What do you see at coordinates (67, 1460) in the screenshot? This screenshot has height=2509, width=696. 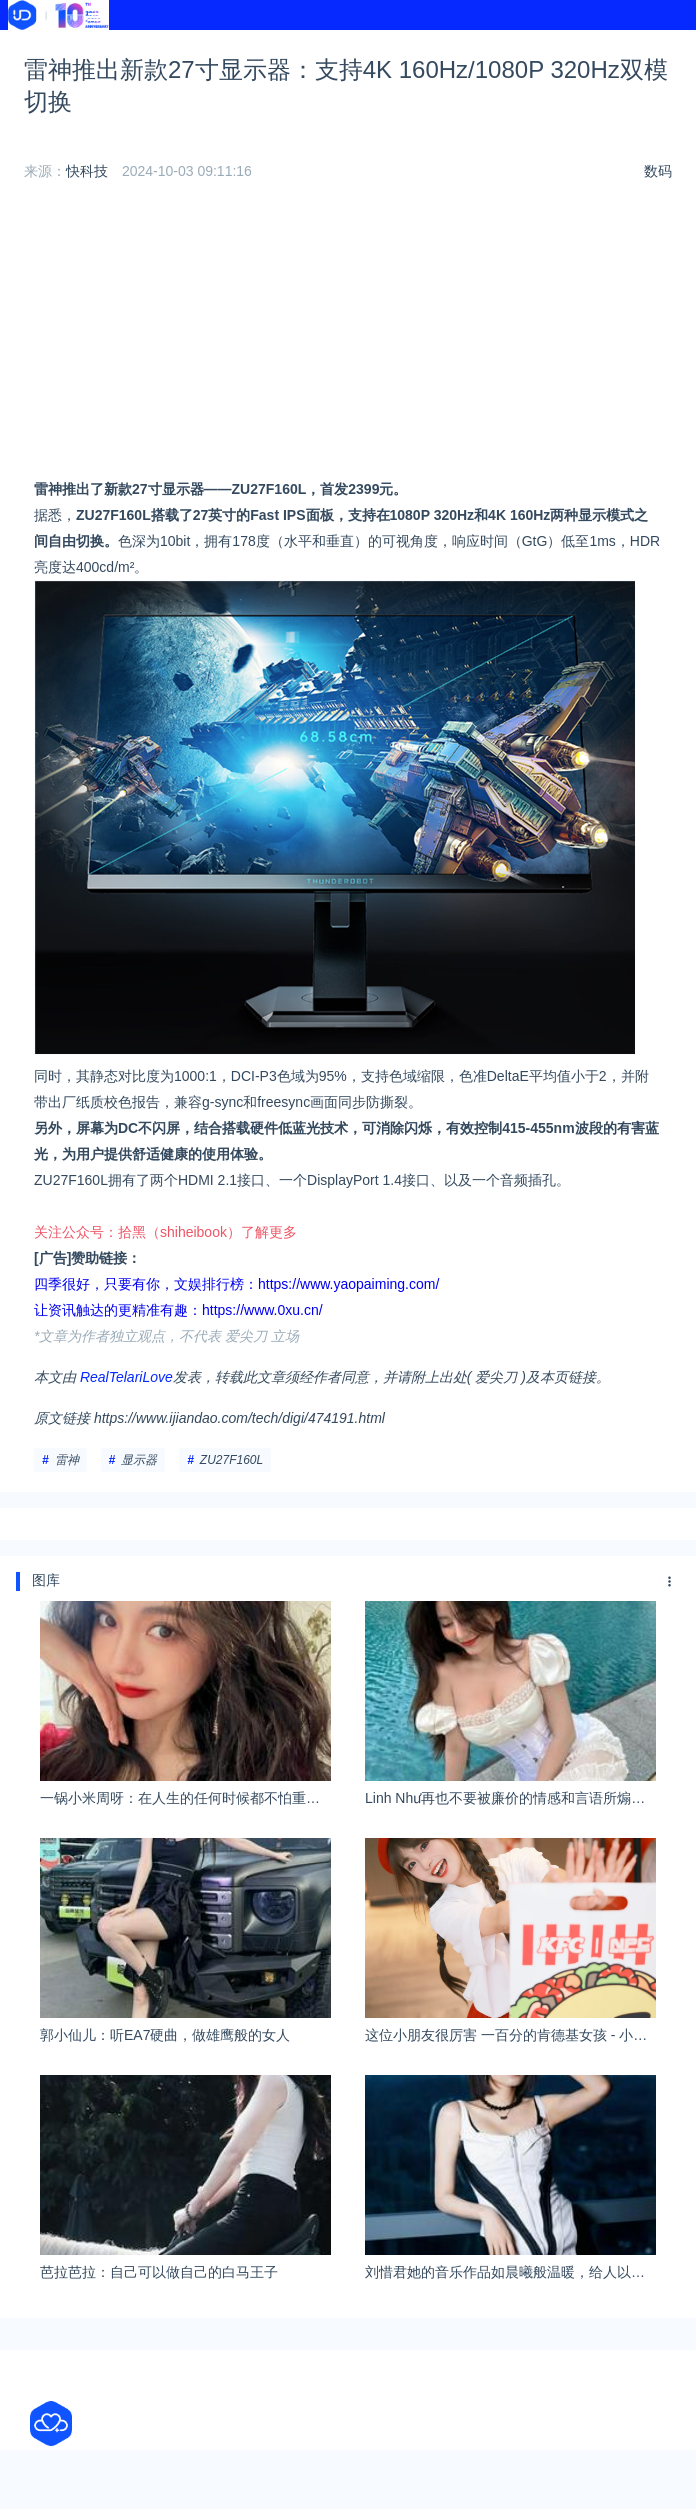 I see `雷神` at bounding box center [67, 1460].